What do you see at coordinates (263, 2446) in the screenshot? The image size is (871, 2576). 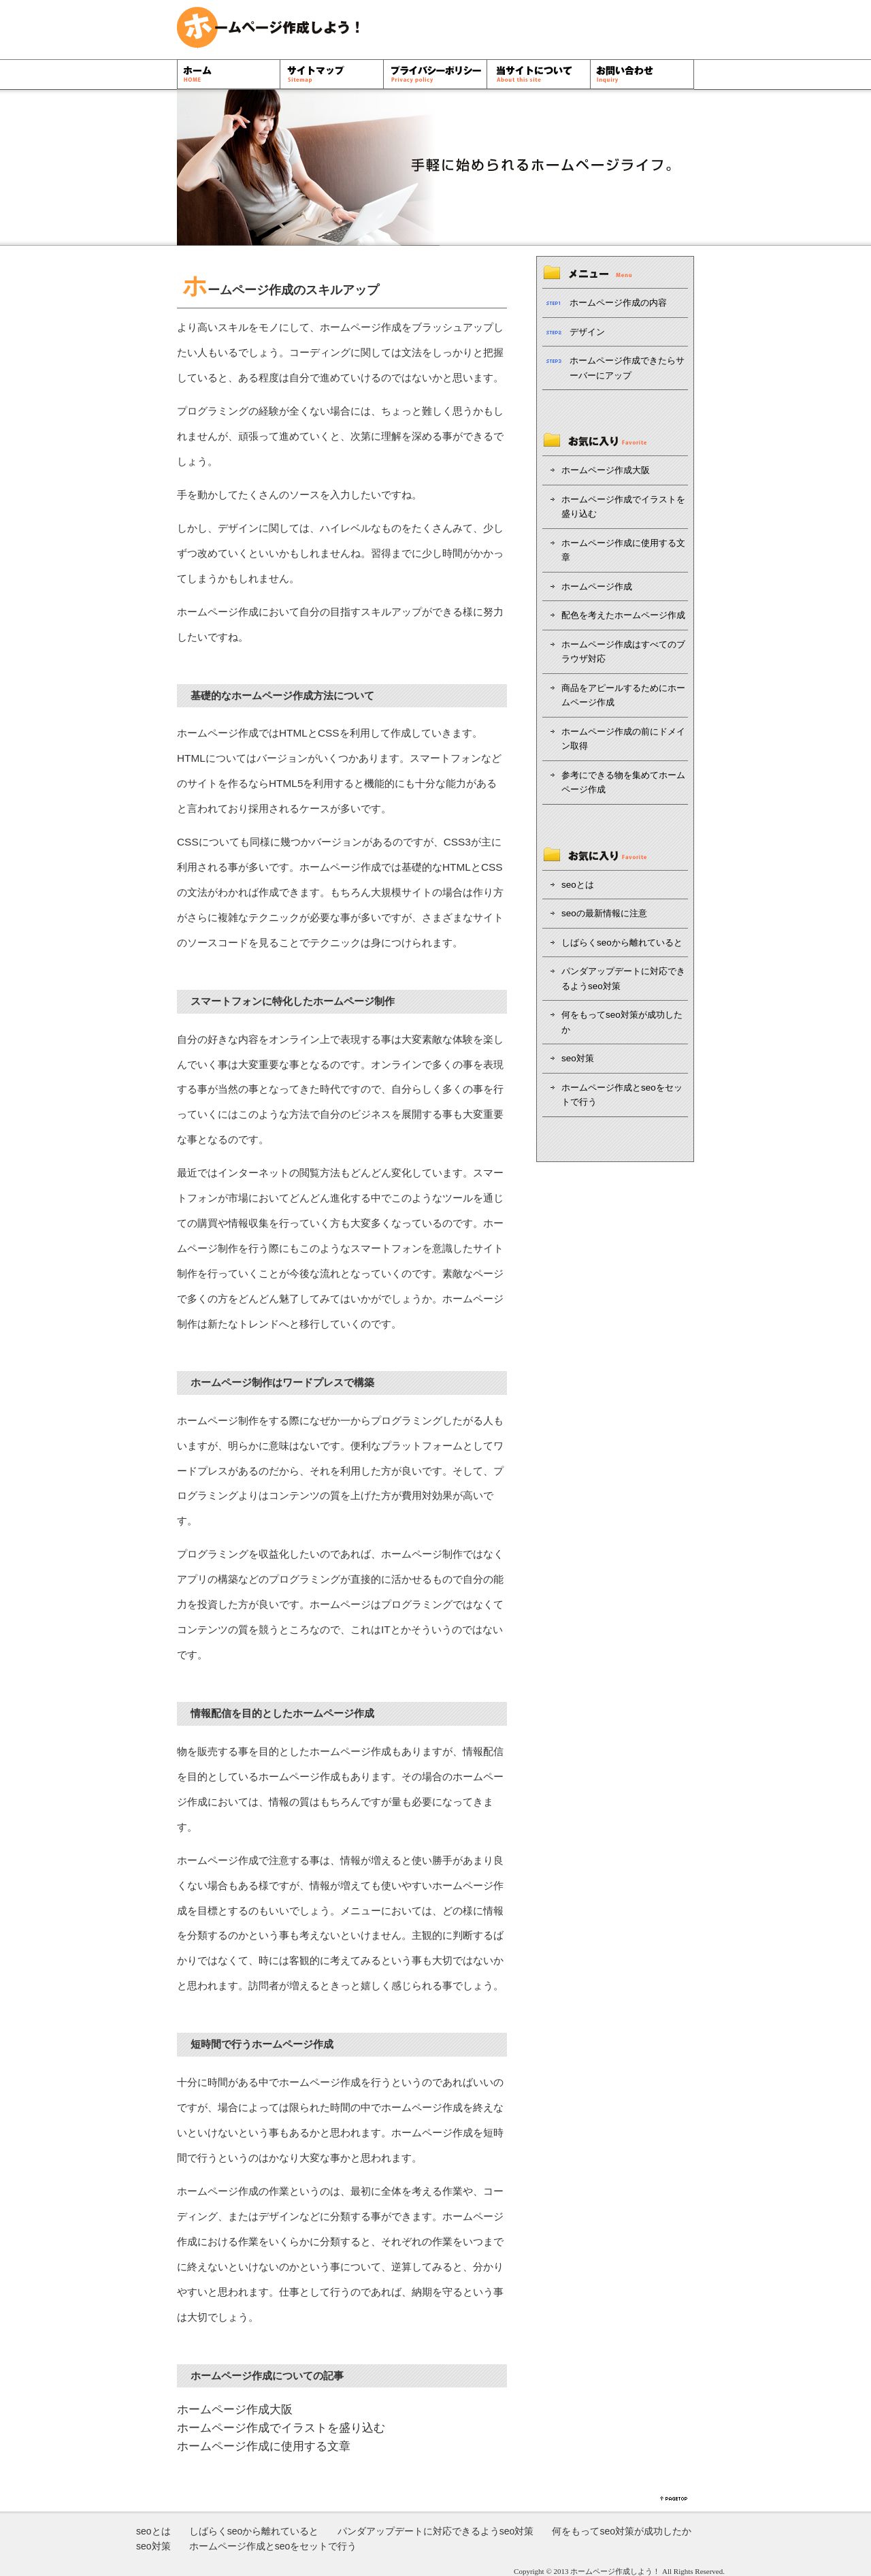 I see `ホームページ作成に使用する文章` at bounding box center [263, 2446].